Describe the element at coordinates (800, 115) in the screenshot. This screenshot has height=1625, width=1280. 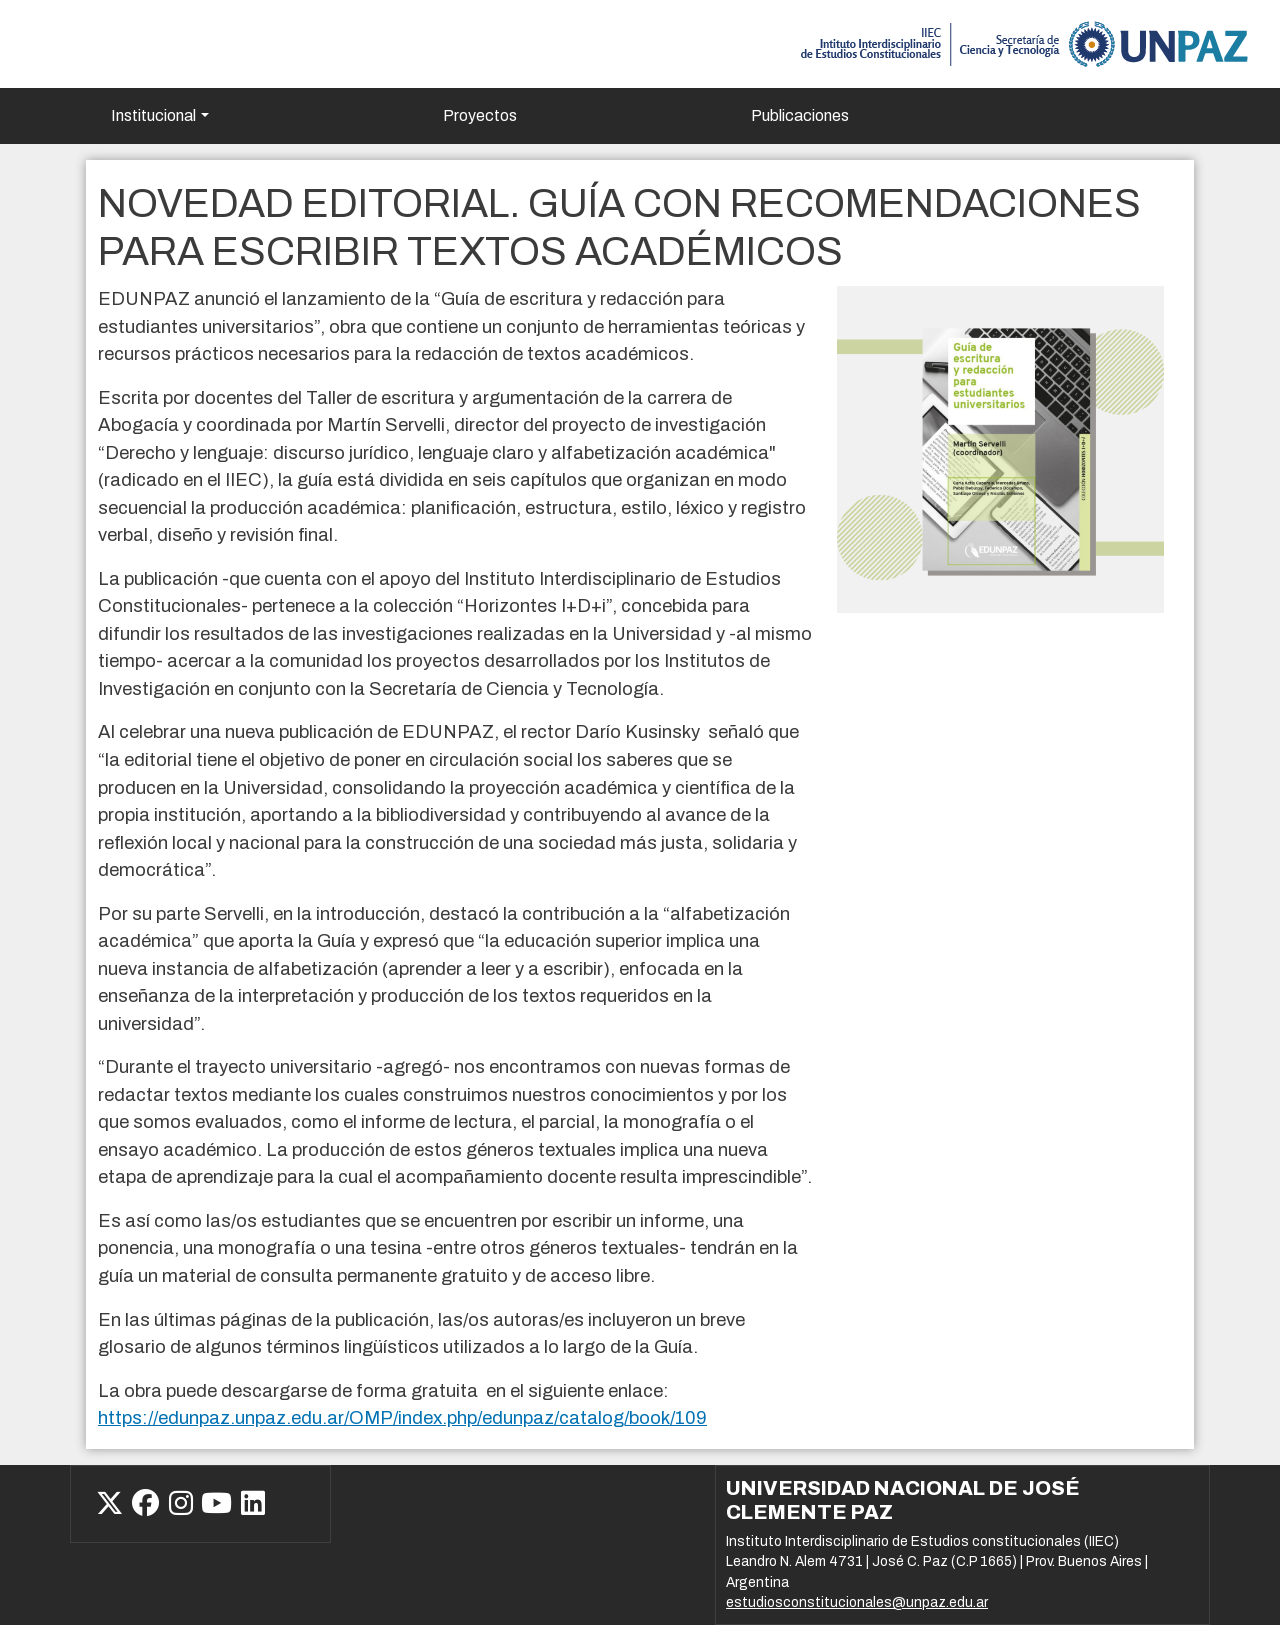
I see `Publicaciones` at that location.